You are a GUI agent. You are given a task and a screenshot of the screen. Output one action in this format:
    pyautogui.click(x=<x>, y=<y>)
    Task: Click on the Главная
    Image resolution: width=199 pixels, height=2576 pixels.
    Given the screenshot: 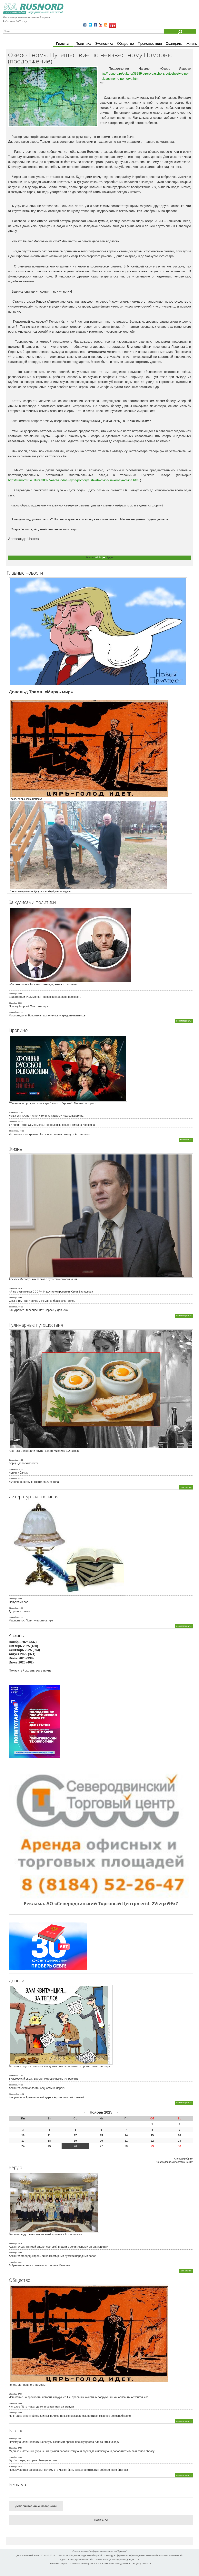 What is the action you would take?
    pyautogui.click(x=63, y=44)
    